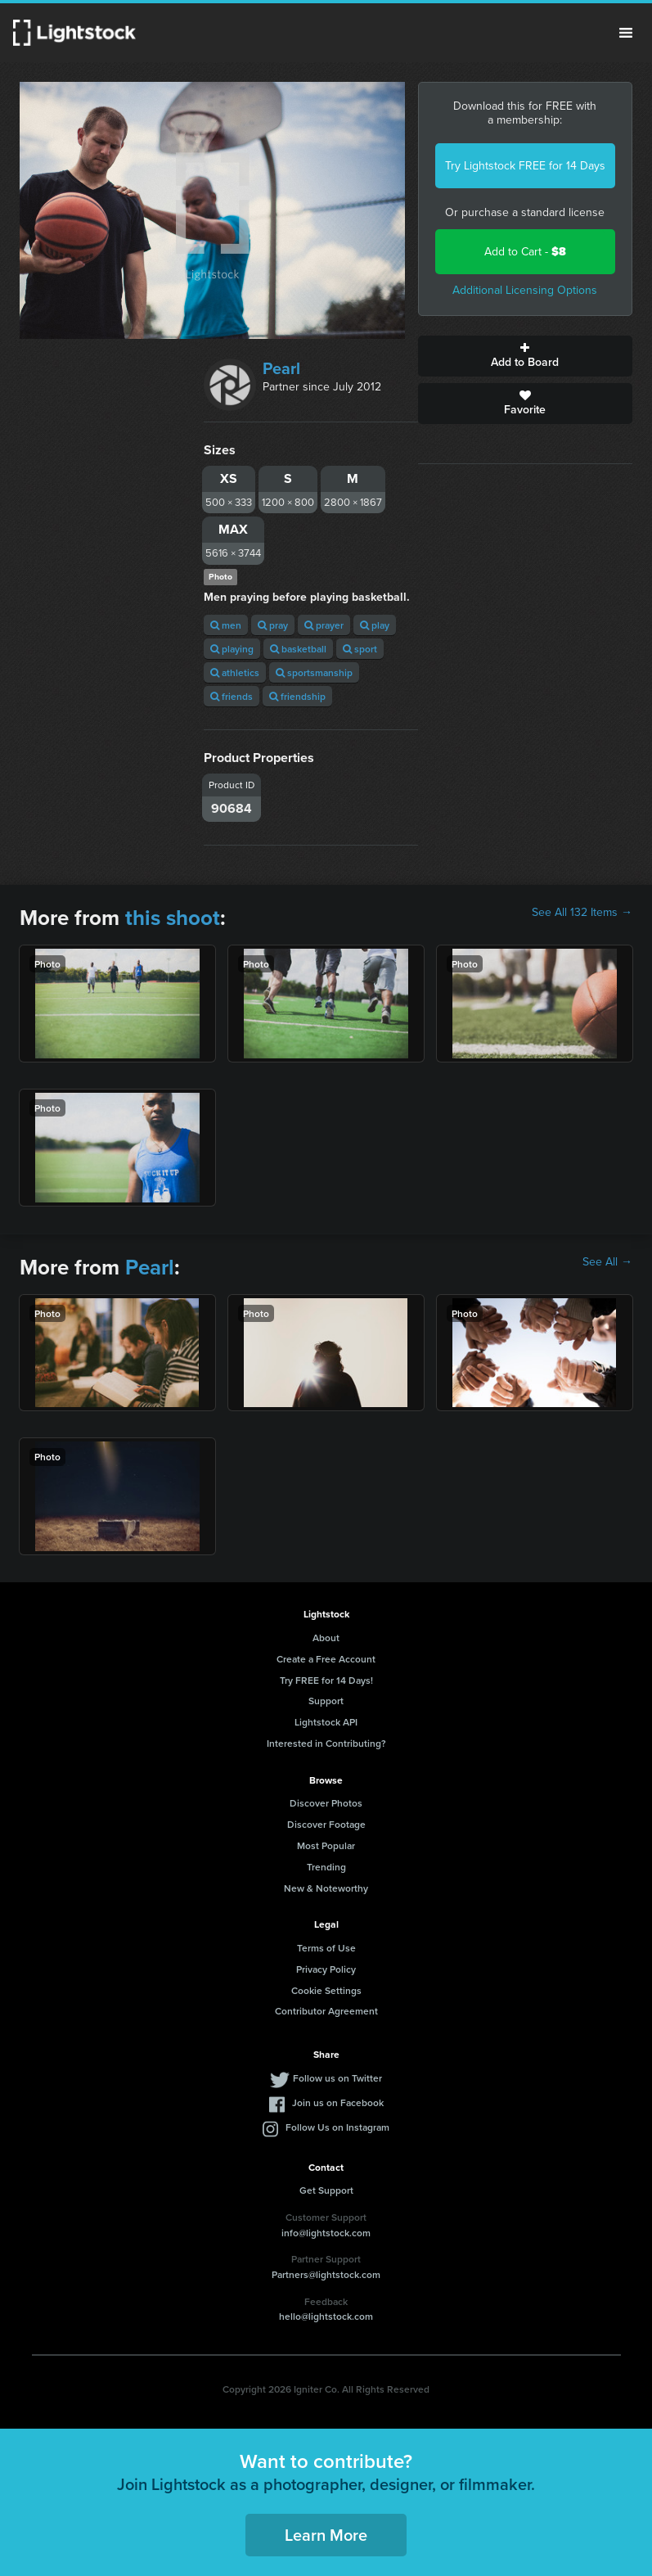 Image resolution: width=652 pixels, height=2576 pixels. Describe the element at coordinates (281, 368) in the screenshot. I see `Pearl` at that location.